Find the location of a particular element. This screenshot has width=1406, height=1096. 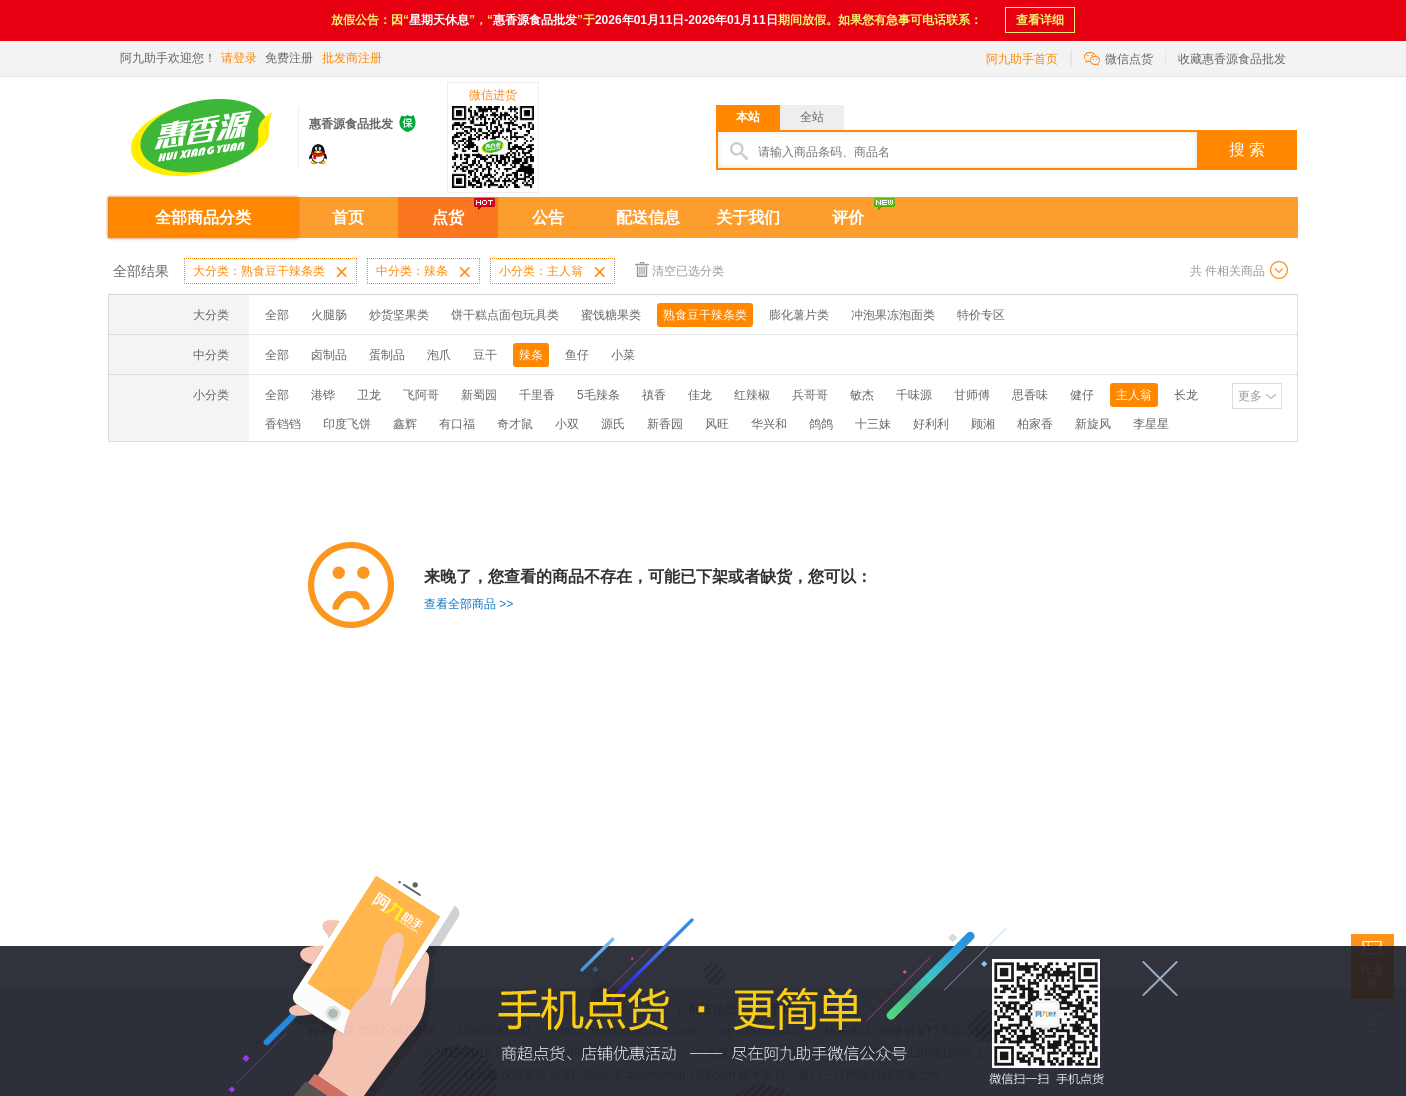

豆干 is located at coordinates (485, 355).